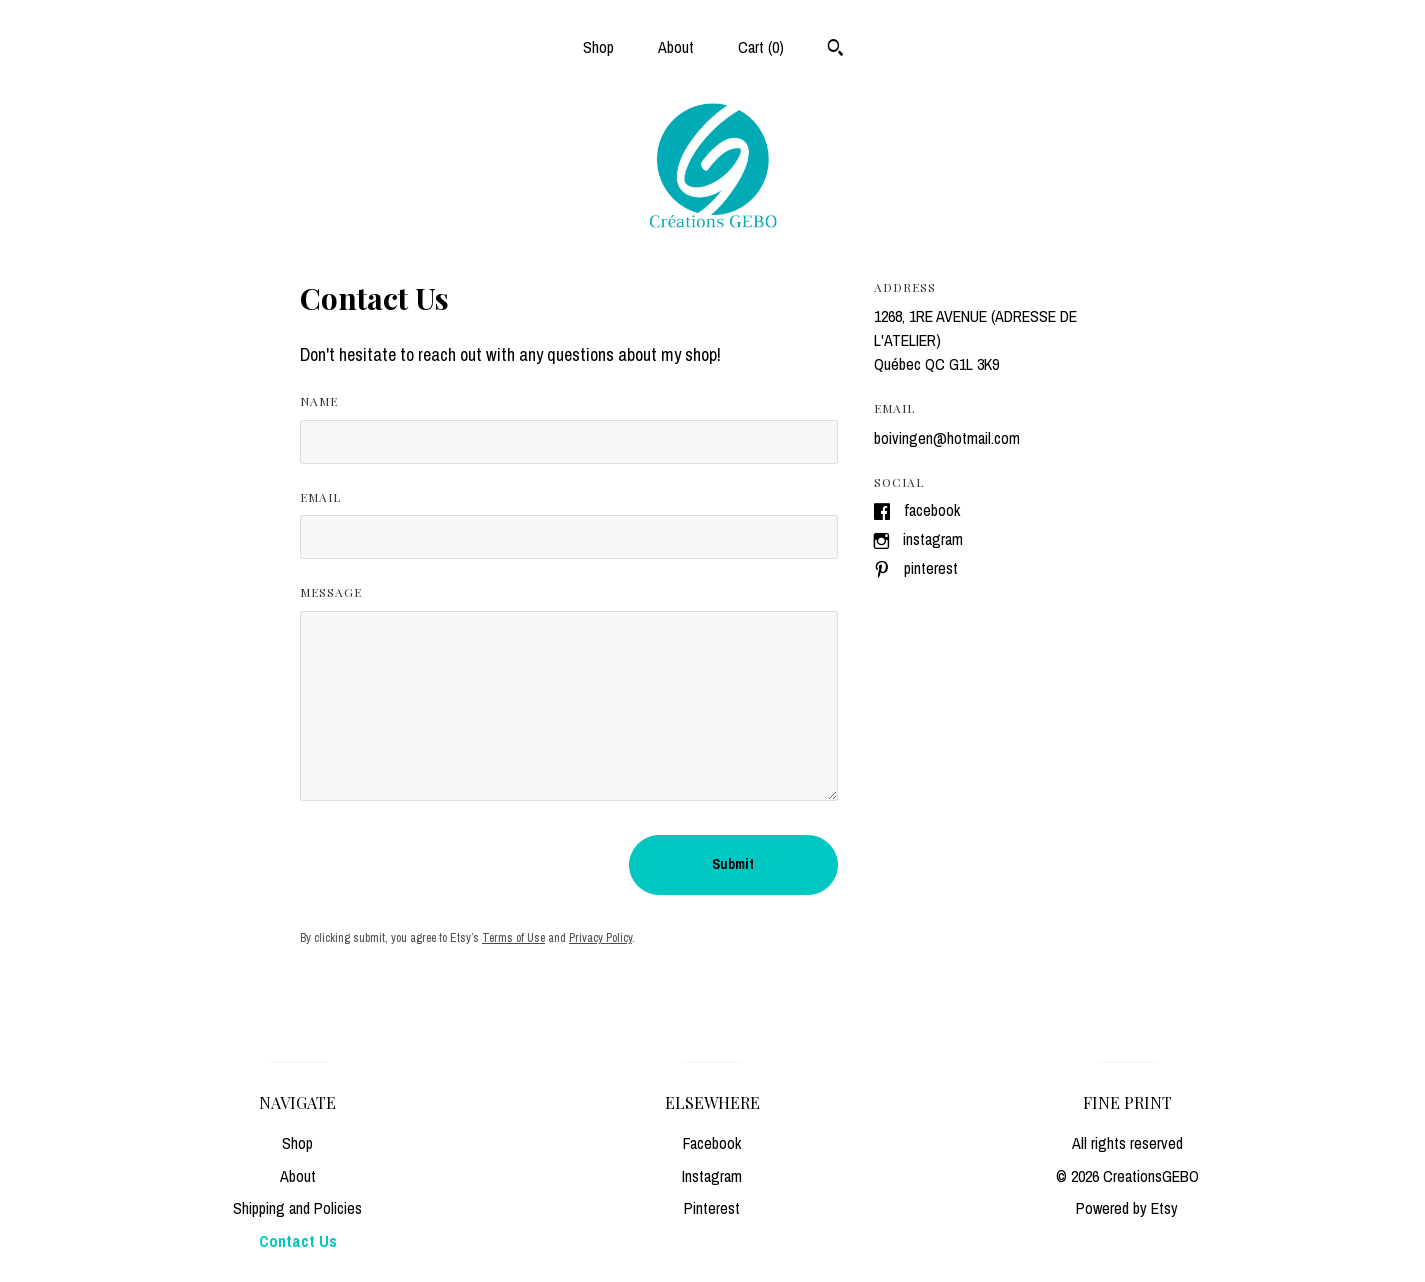  What do you see at coordinates (932, 510) in the screenshot?
I see `Facebook` at bounding box center [932, 510].